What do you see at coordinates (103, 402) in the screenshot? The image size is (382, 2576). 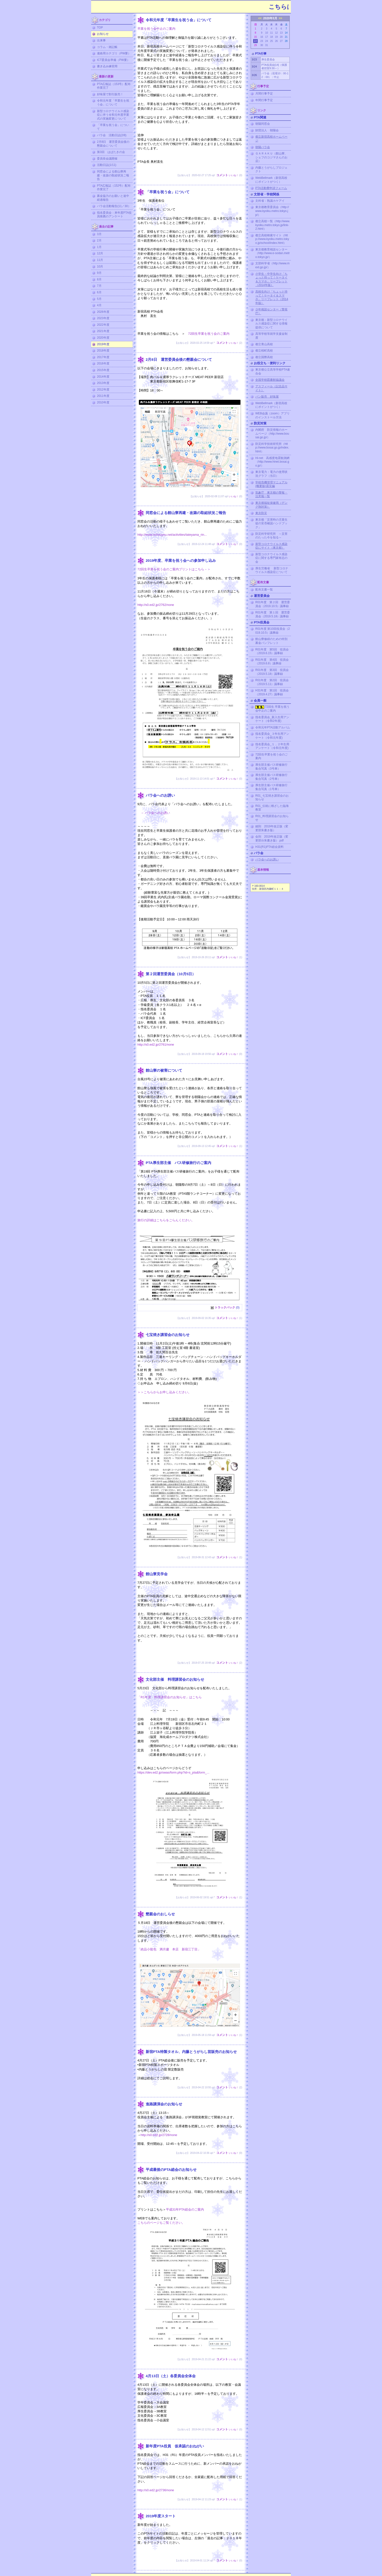 I see `2010年度` at bounding box center [103, 402].